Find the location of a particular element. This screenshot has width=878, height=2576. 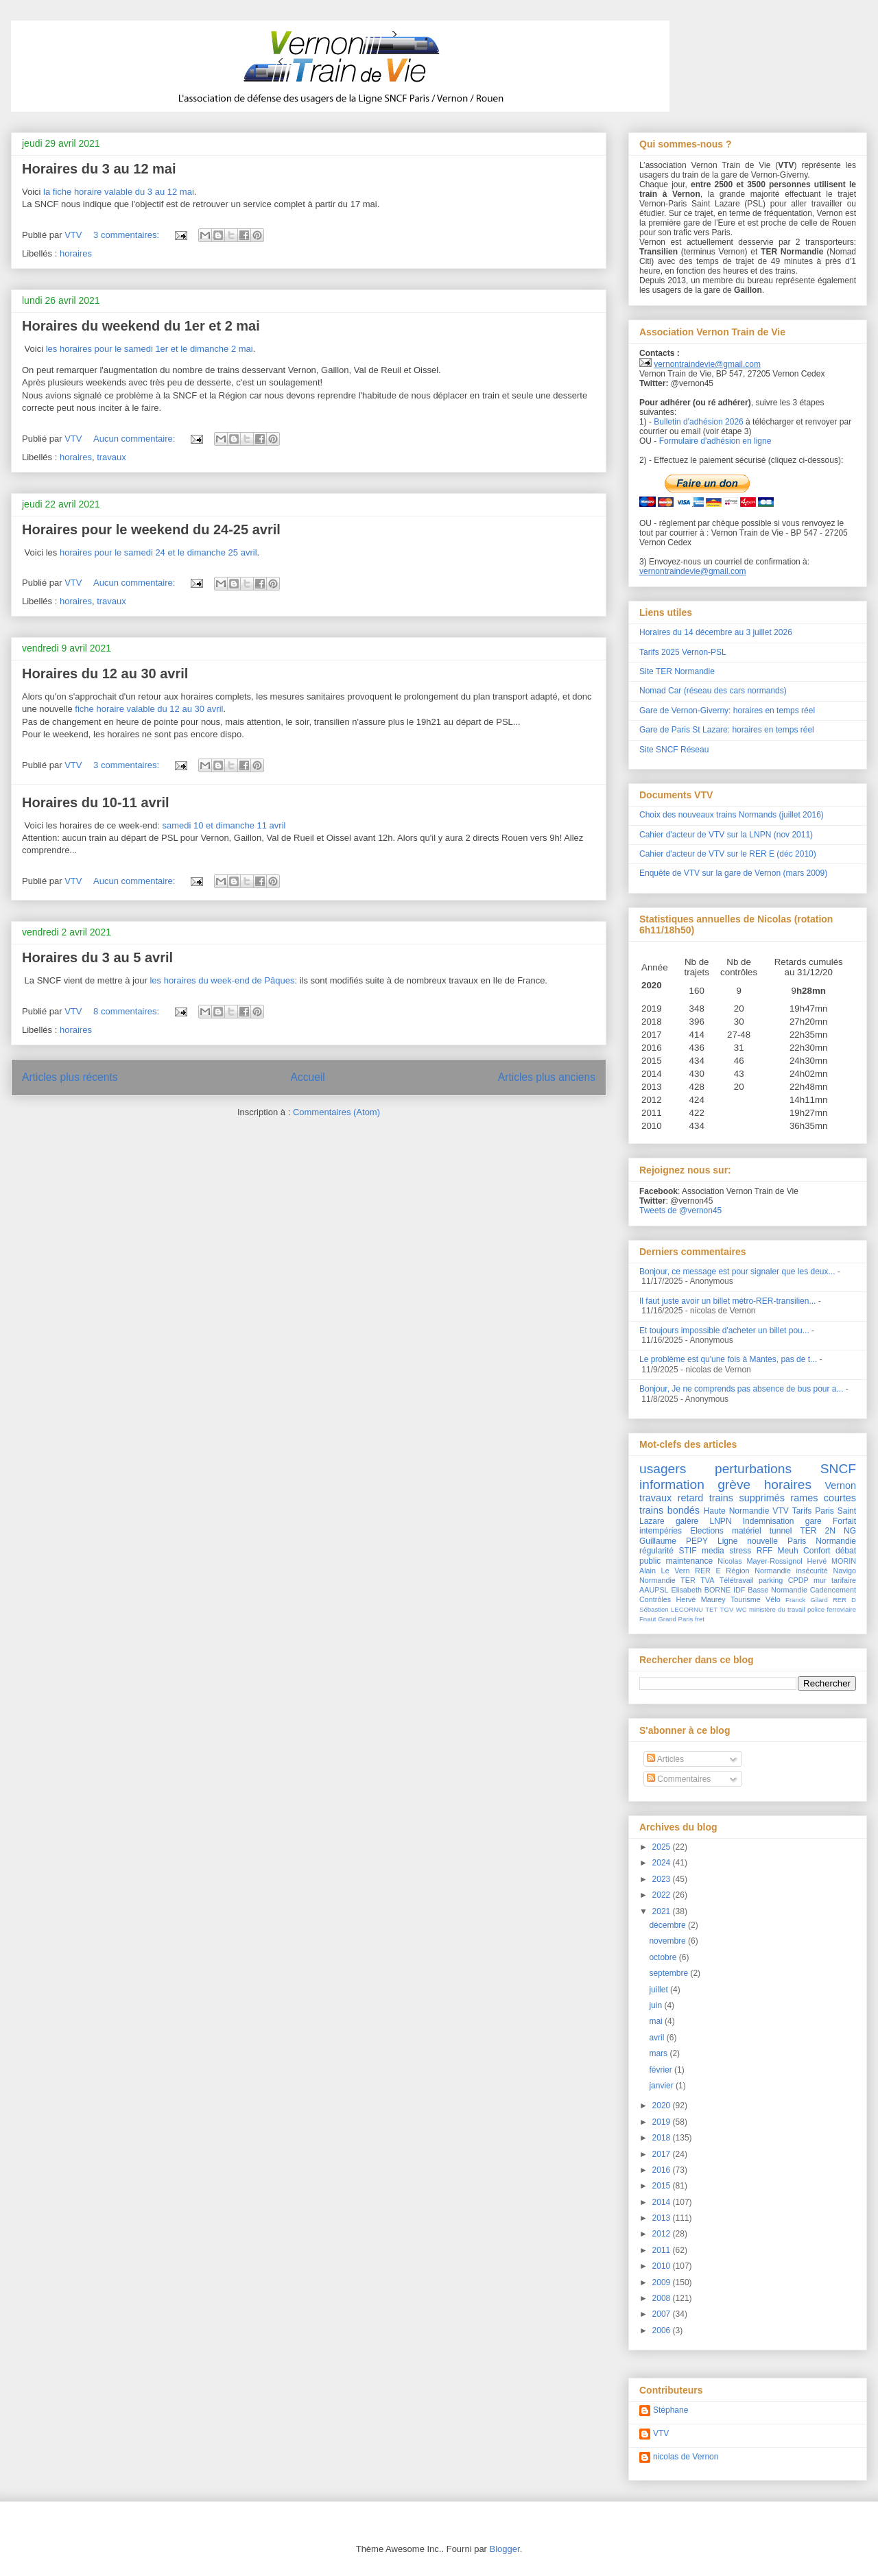

Guillaume PEPY is located at coordinates (673, 1541).